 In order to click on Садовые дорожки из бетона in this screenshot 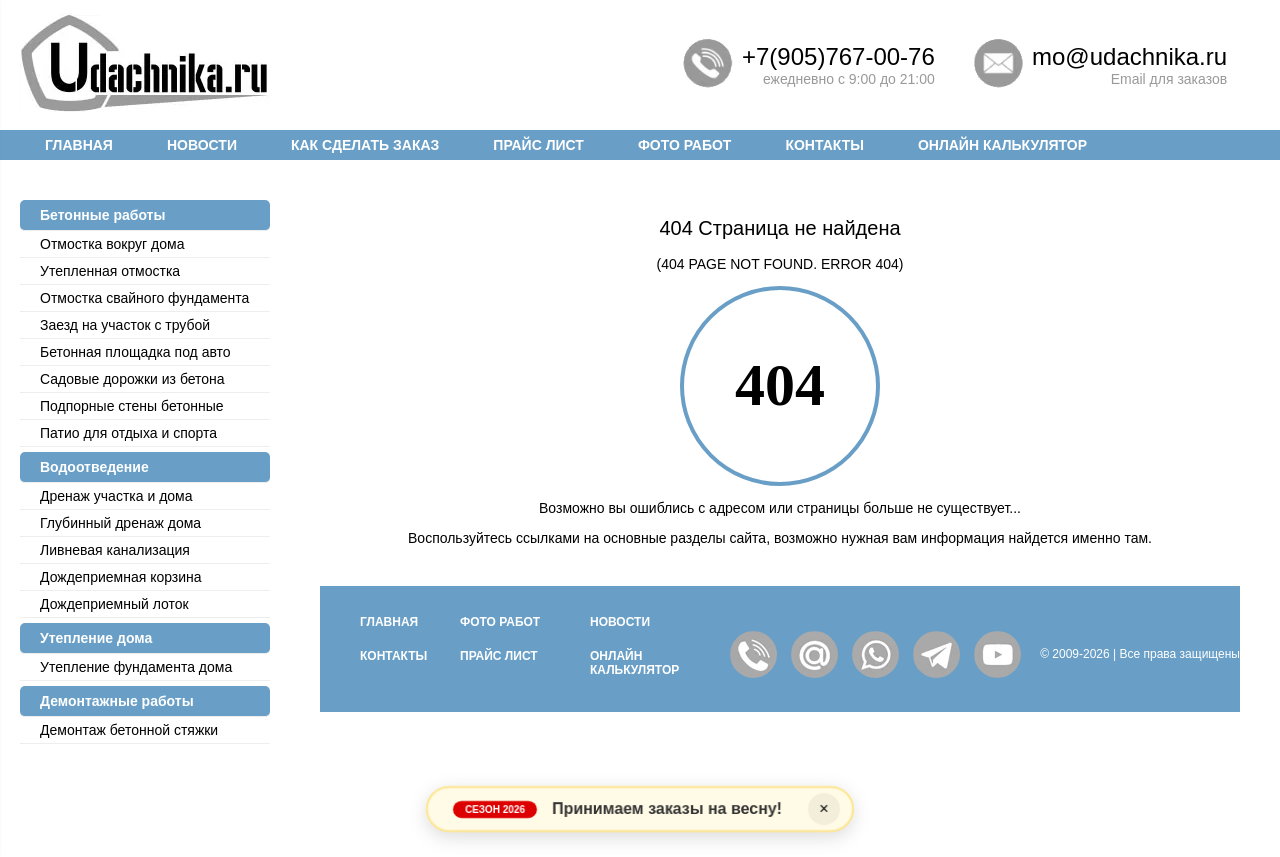, I will do `click(132, 379)`.